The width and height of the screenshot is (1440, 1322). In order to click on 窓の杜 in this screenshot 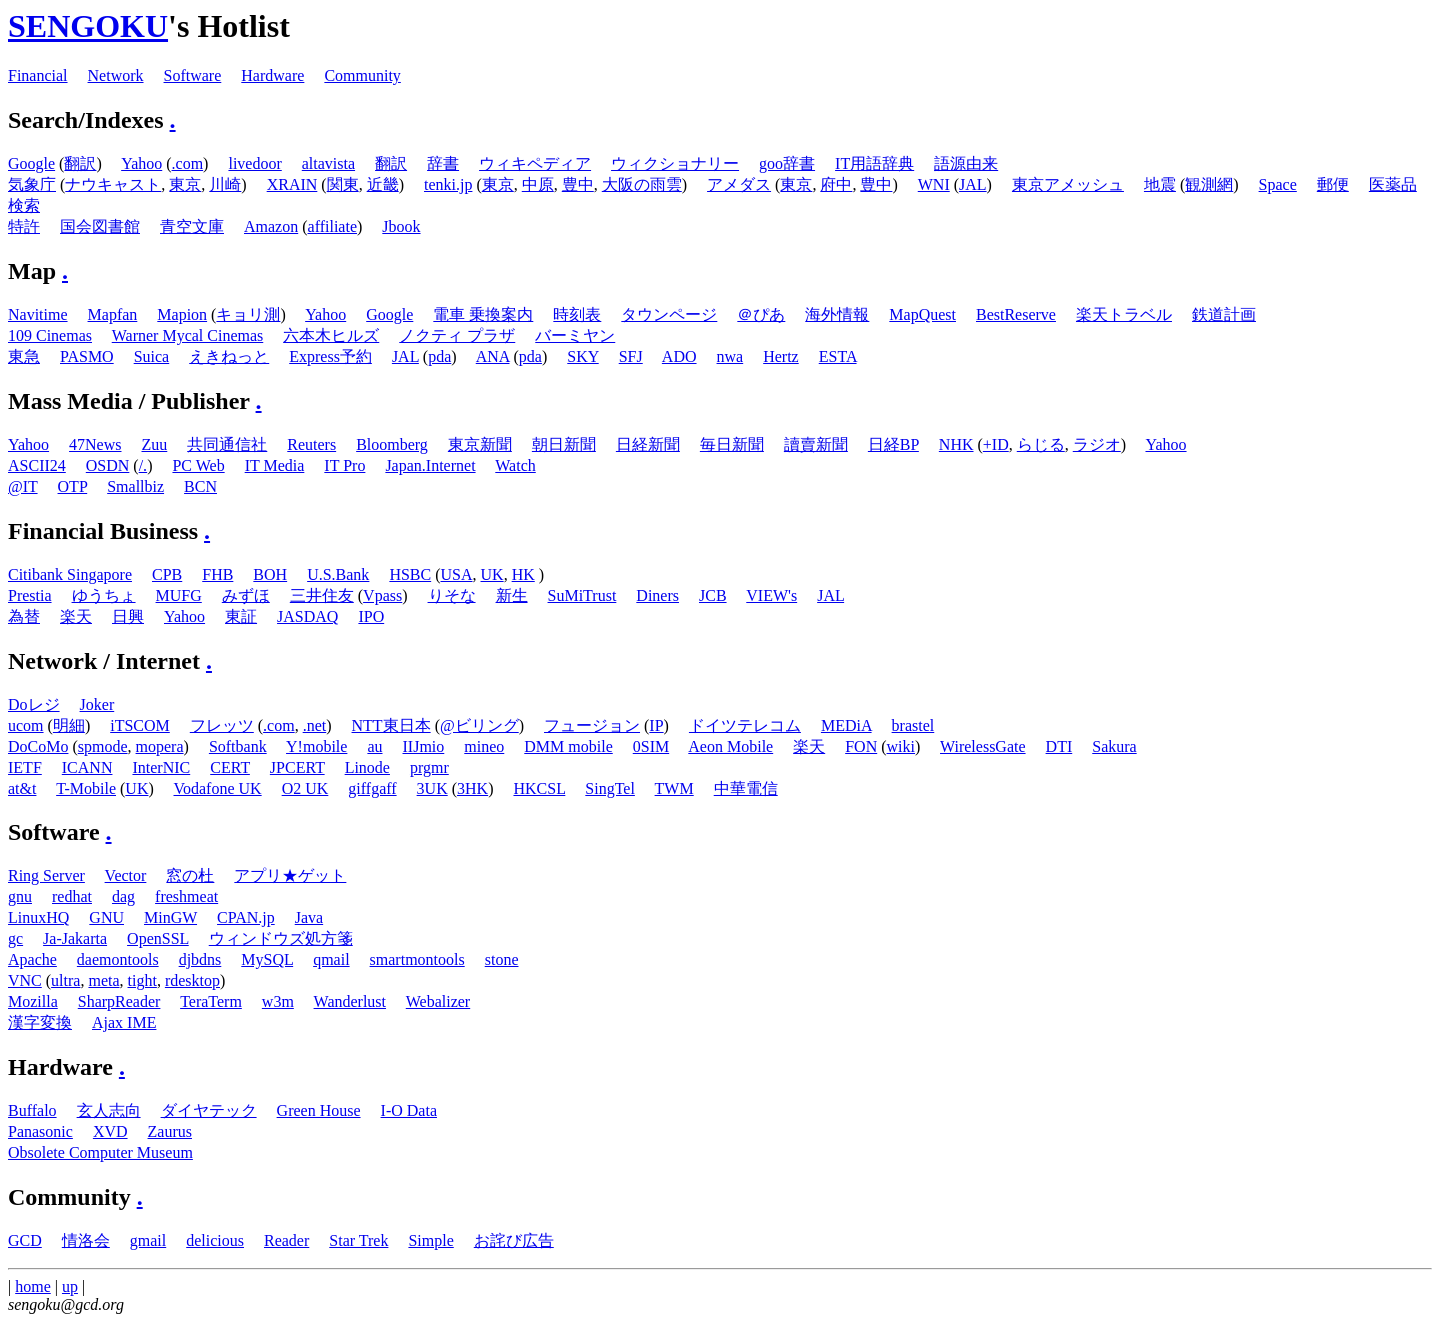, I will do `click(190, 875)`.